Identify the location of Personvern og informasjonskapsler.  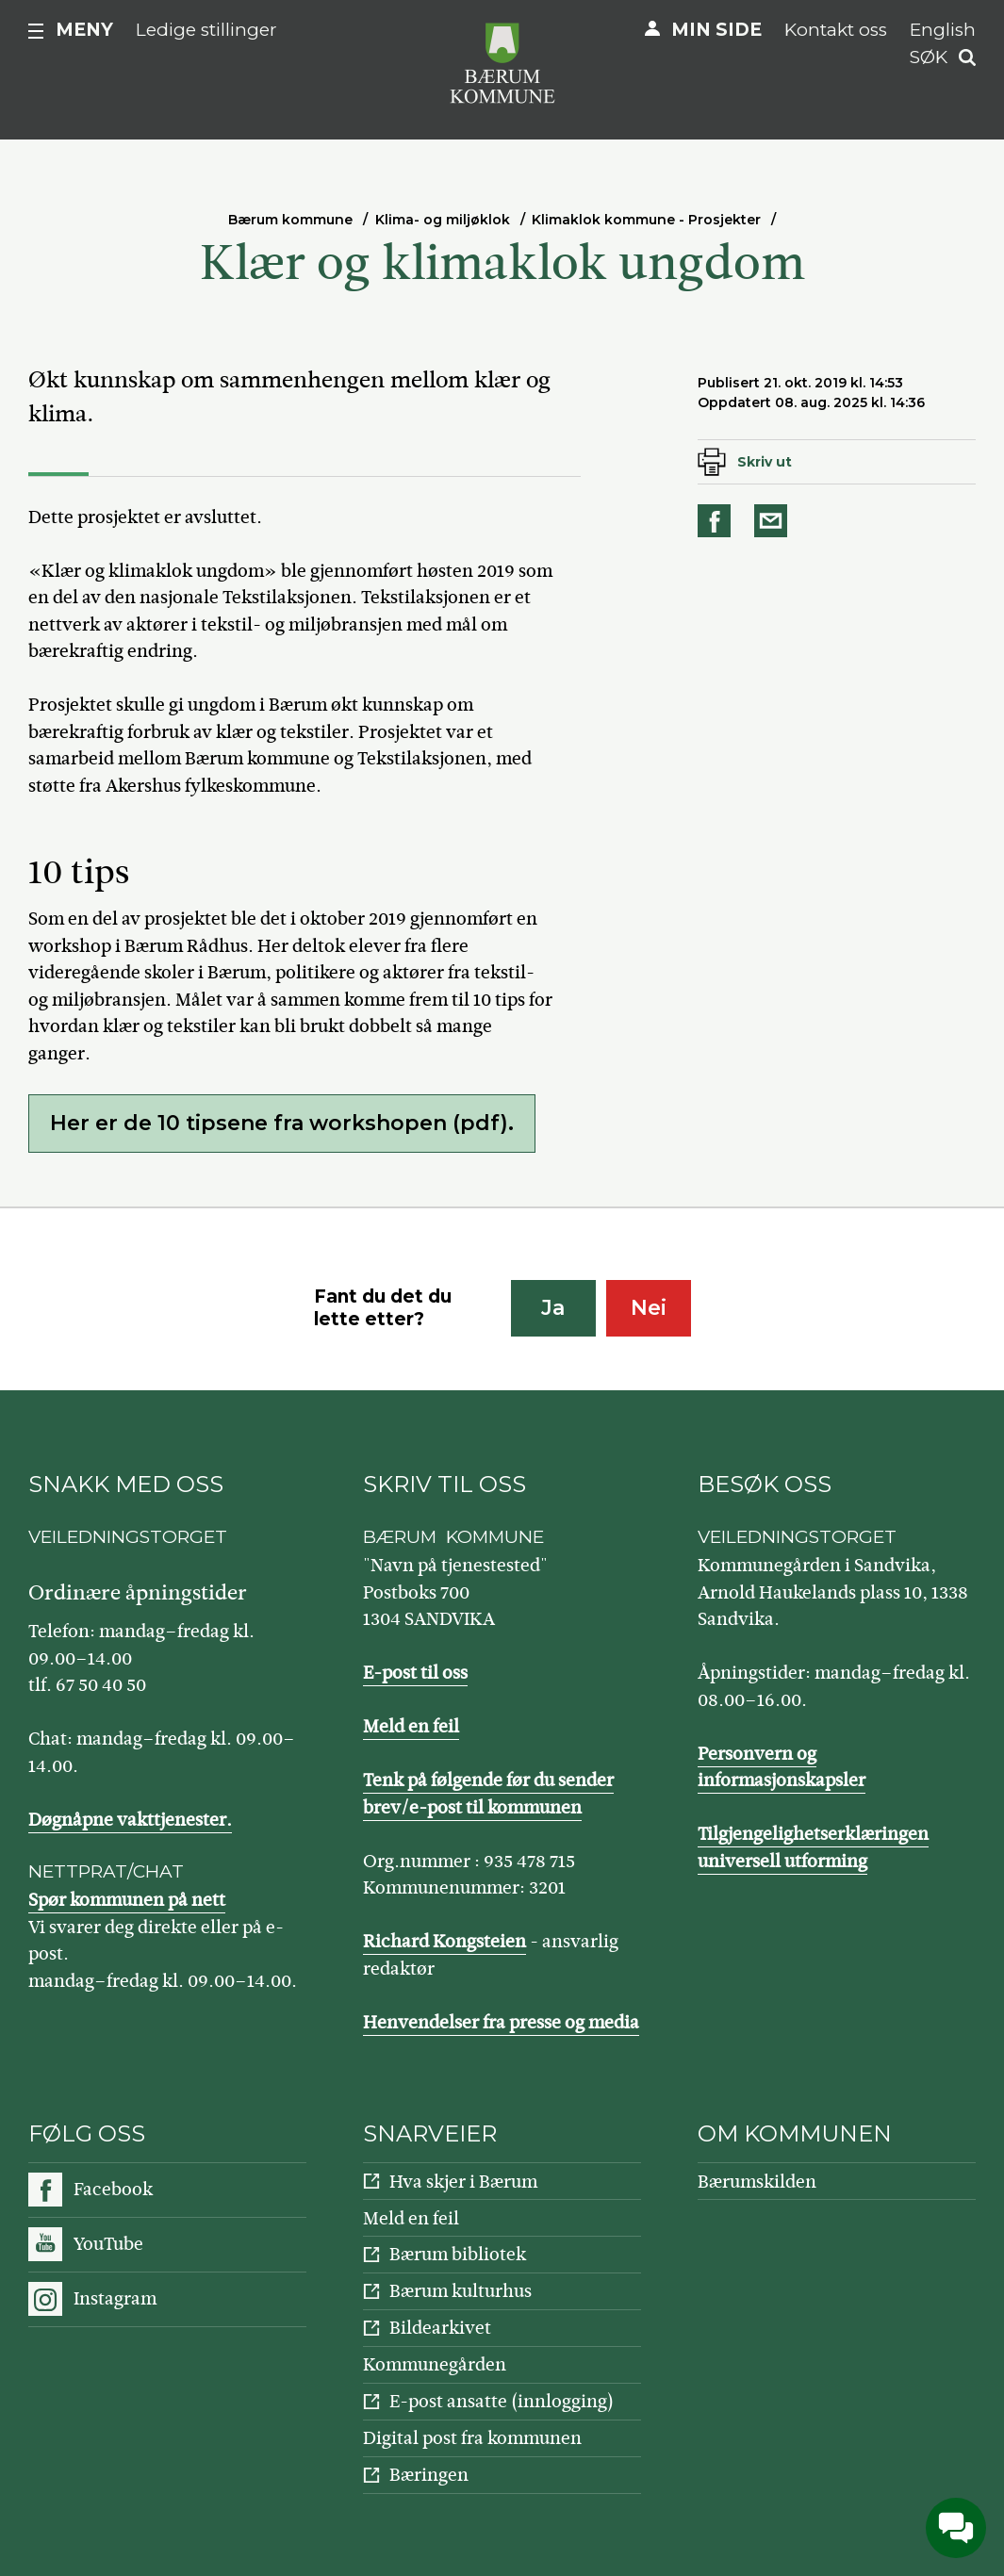
(781, 1767).